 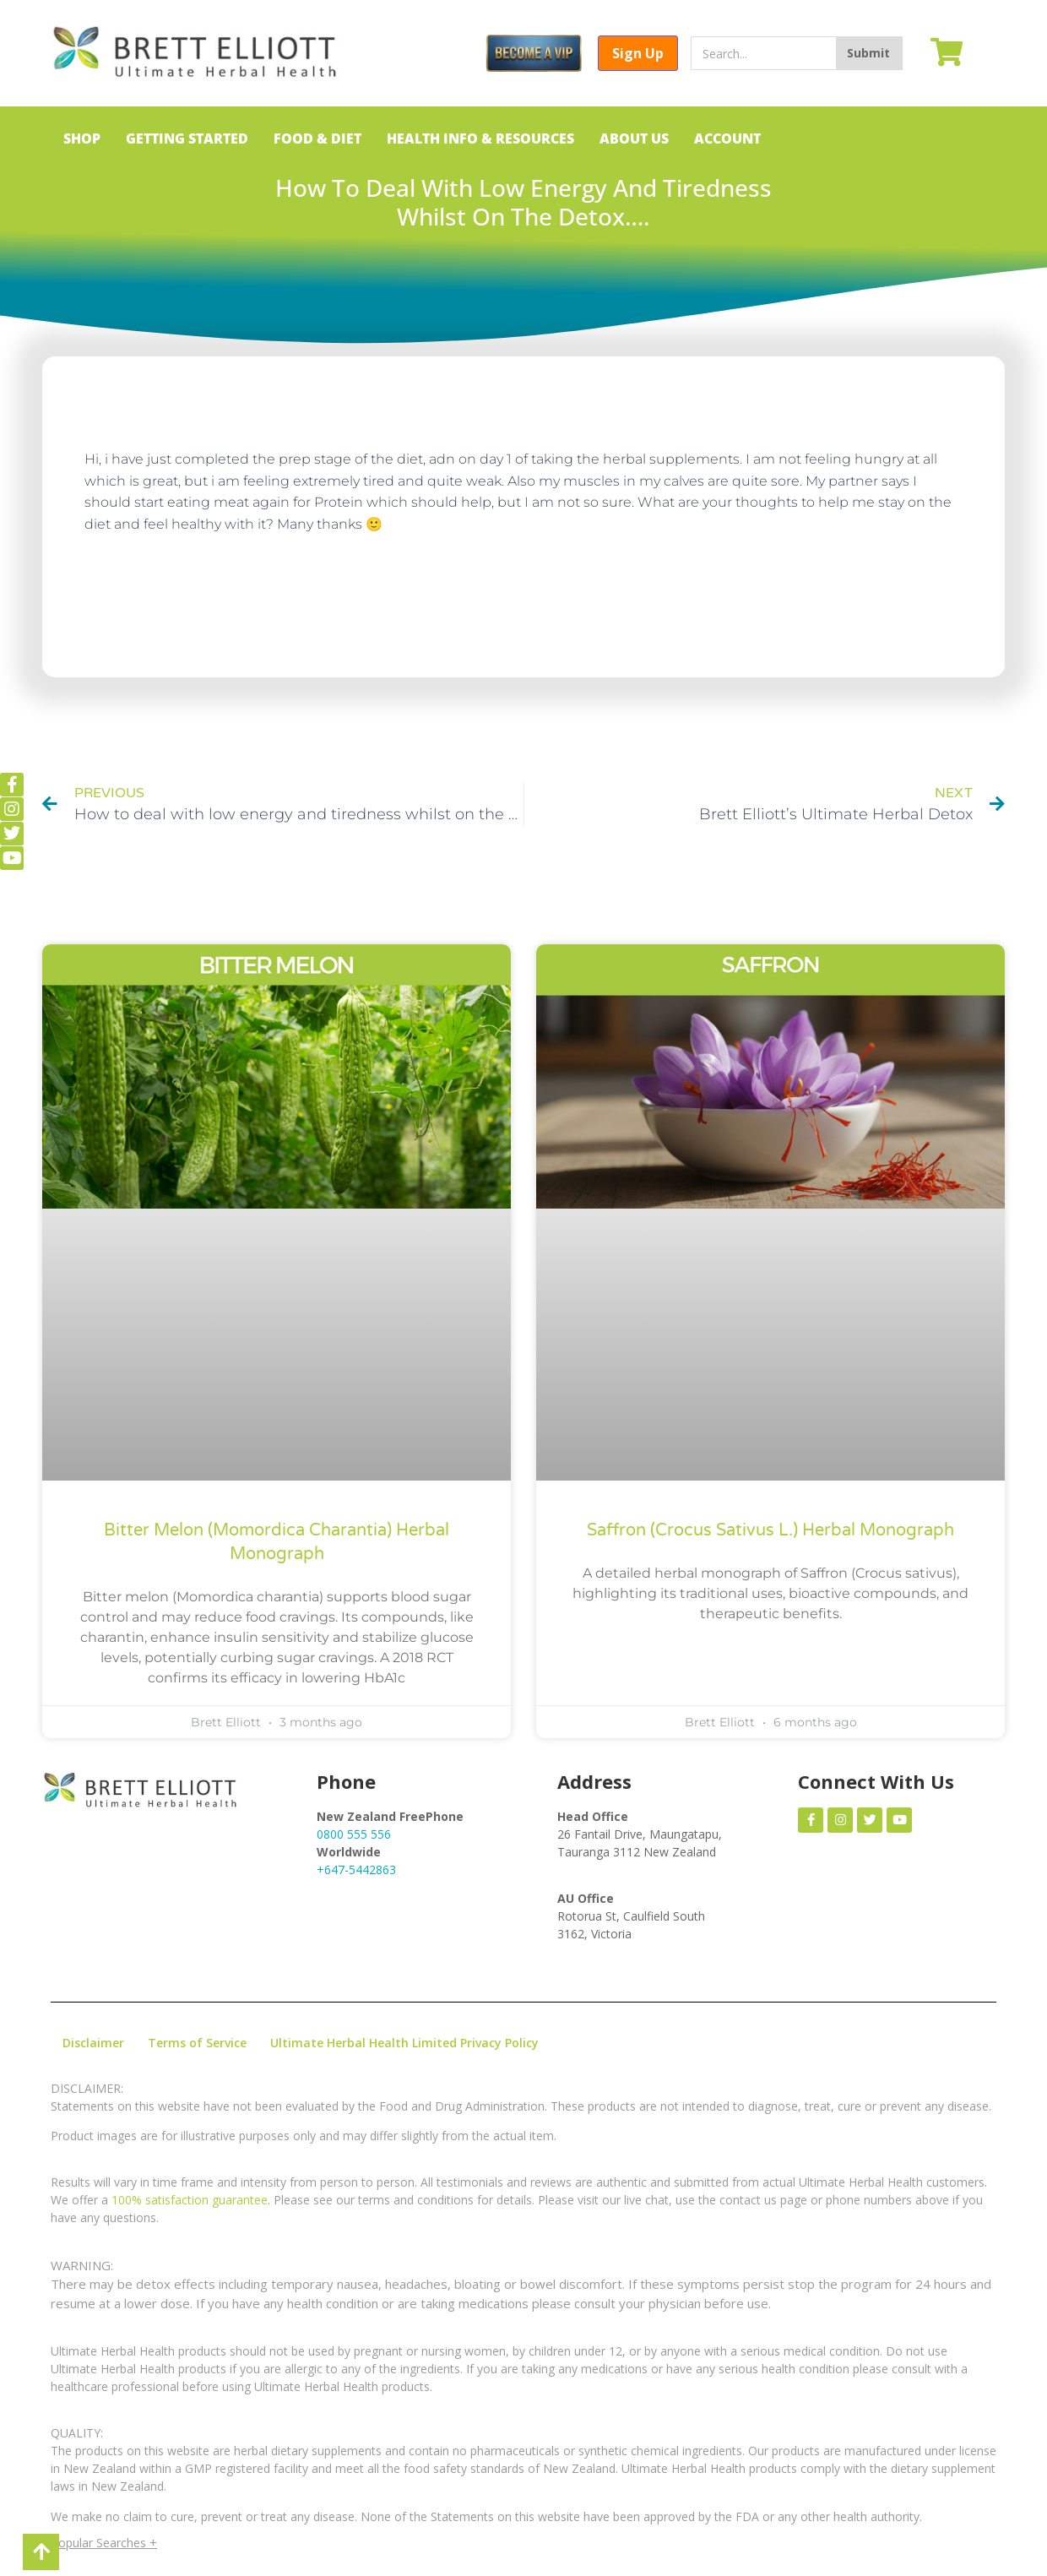 I want to click on Sign Up, so click(x=638, y=53).